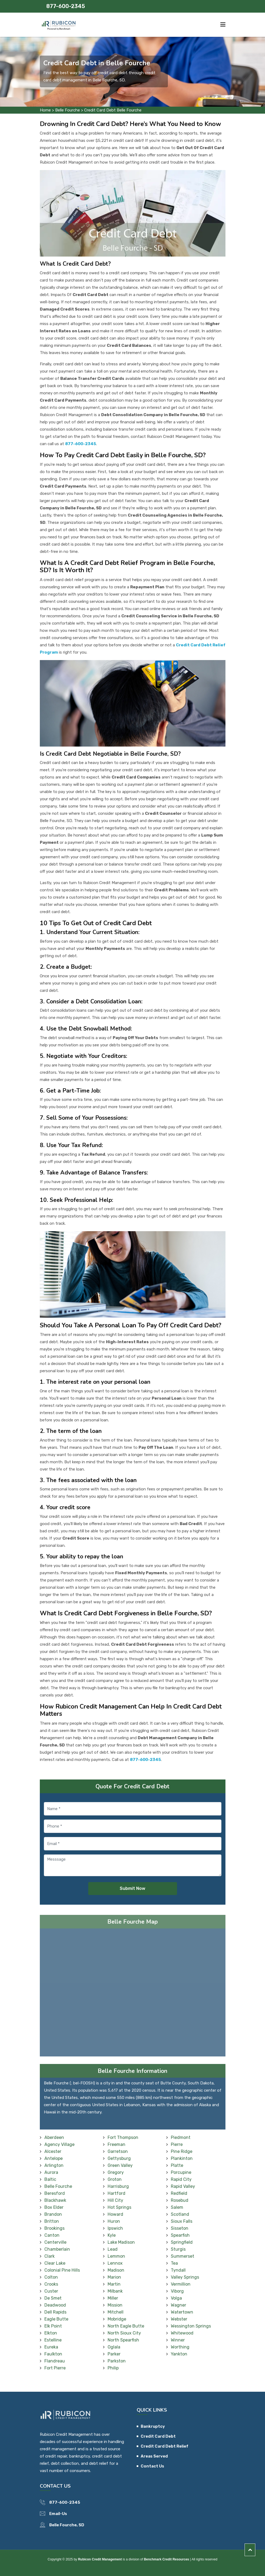 Image resolution: width=265 pixels, height=2576 pixels. What do you see at coordinates (152, 2466) in the screenshot?
I see `Contact Us` at bounding box center [152, 2466].